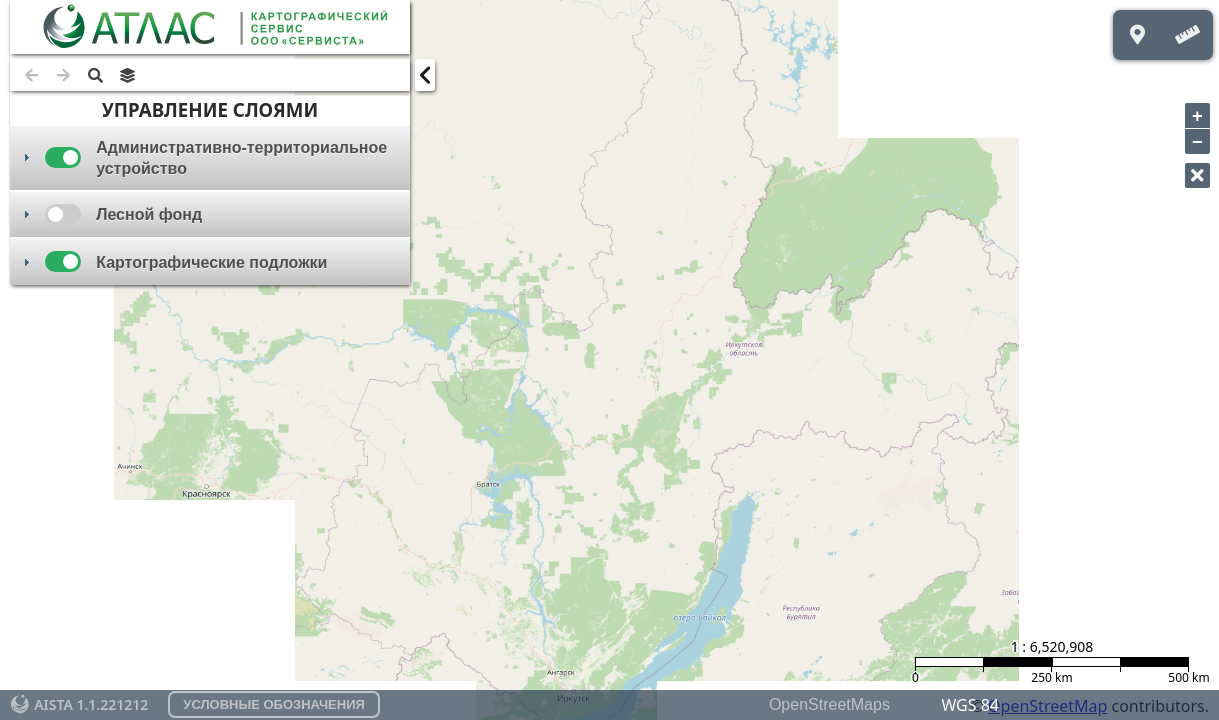 This screenshot has height=720, width=1219. What do you see at coordinates (970, 705) in the screenshot?
I see `WGS 84` at bounding box center [970, 705].